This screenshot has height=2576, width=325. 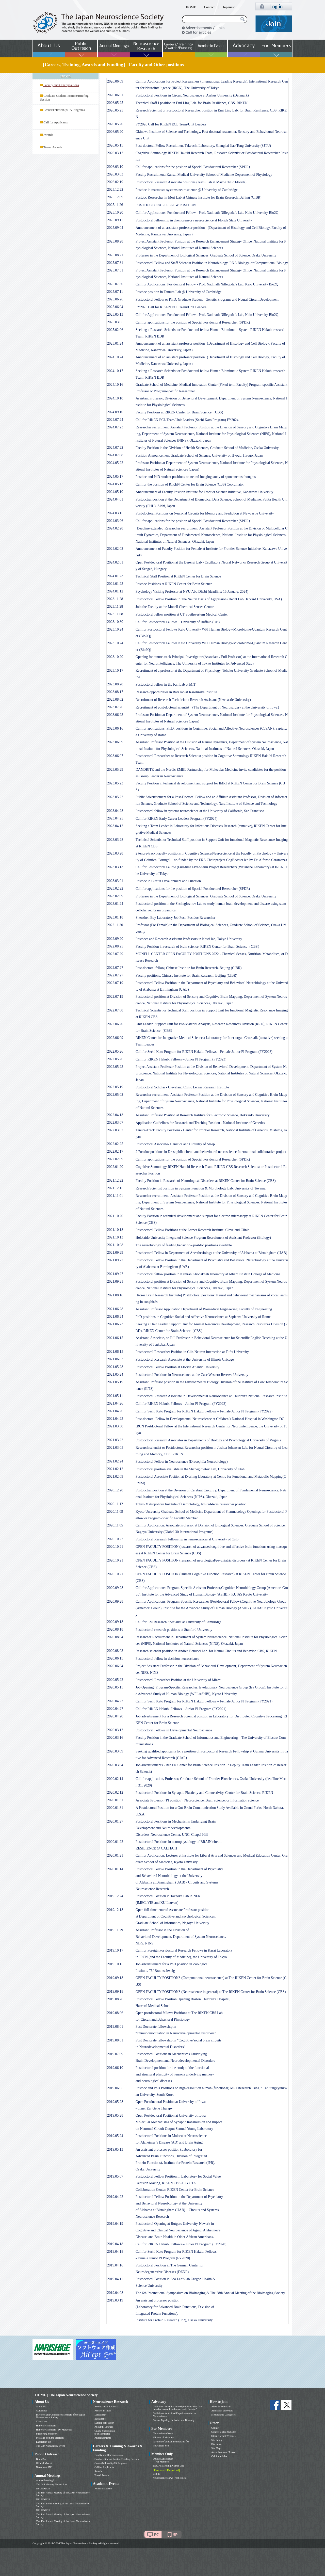 I want to click on 2026.05.11, so click(x=115, y=145).